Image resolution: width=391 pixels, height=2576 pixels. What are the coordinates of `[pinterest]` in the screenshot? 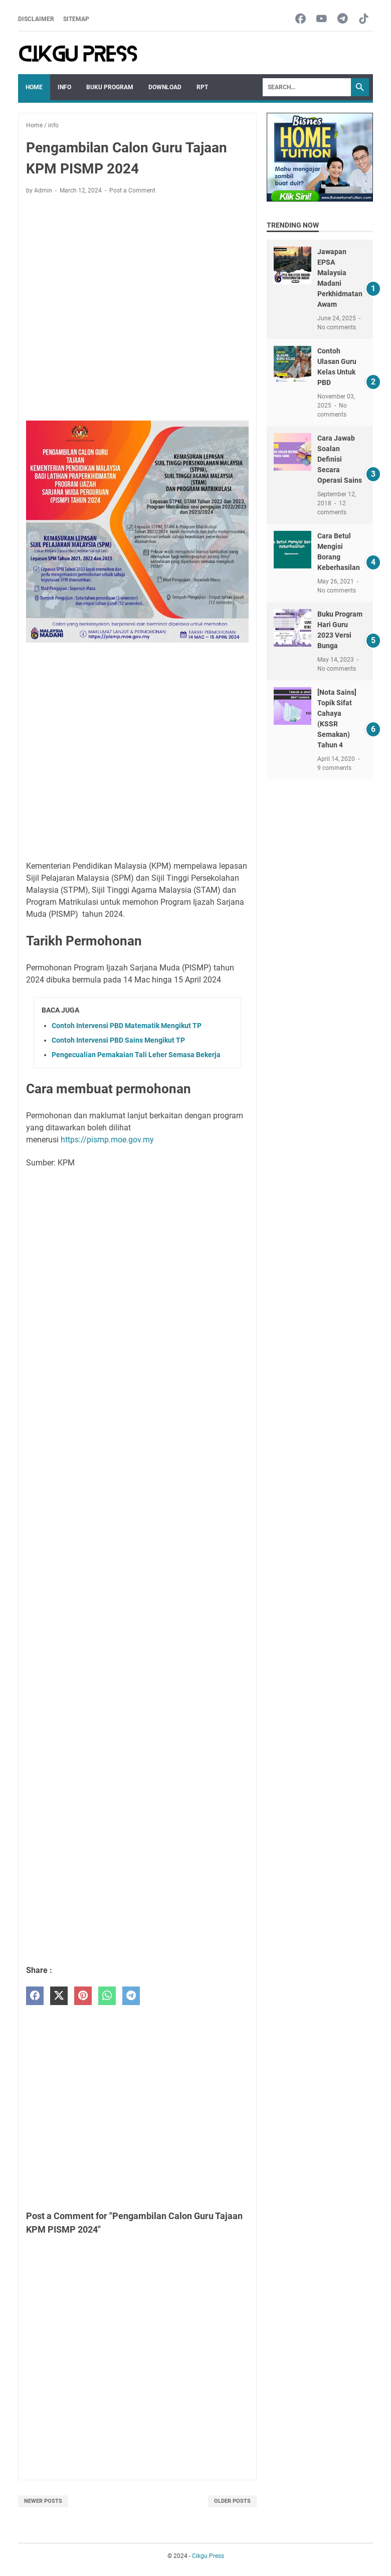 It's located at (83, 1996).